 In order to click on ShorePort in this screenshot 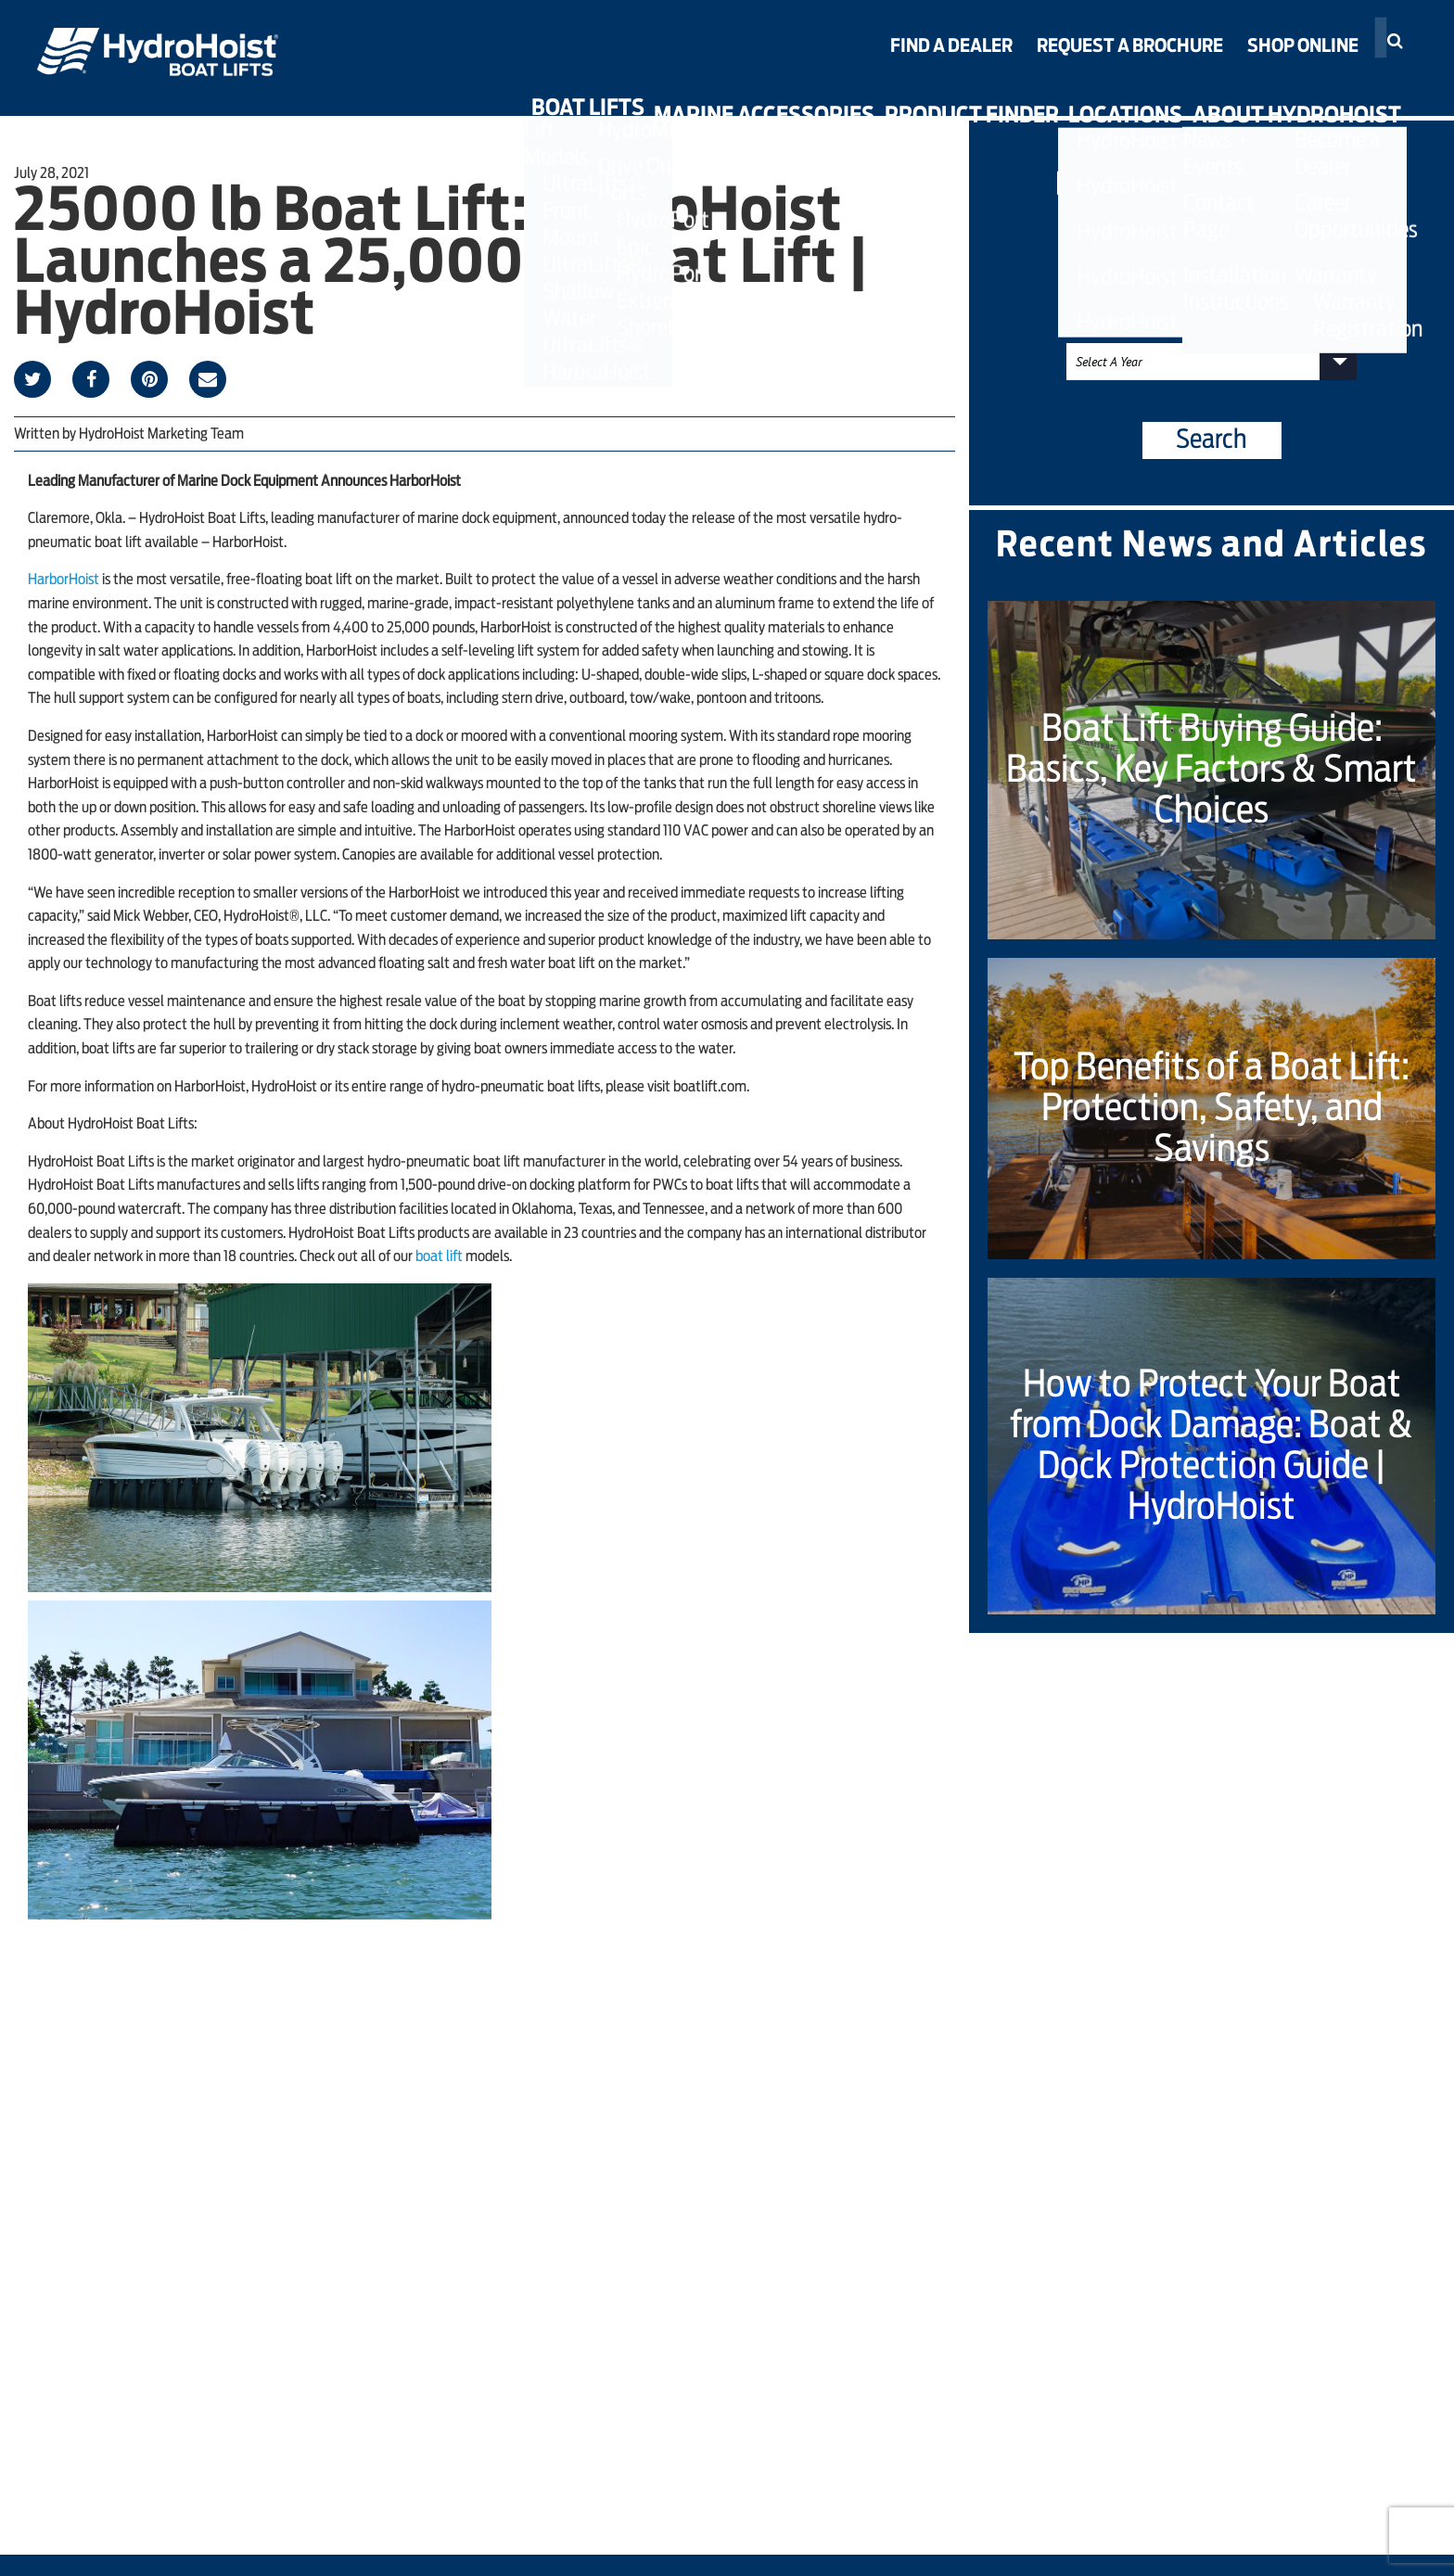, I will do `click(528, 65)`.